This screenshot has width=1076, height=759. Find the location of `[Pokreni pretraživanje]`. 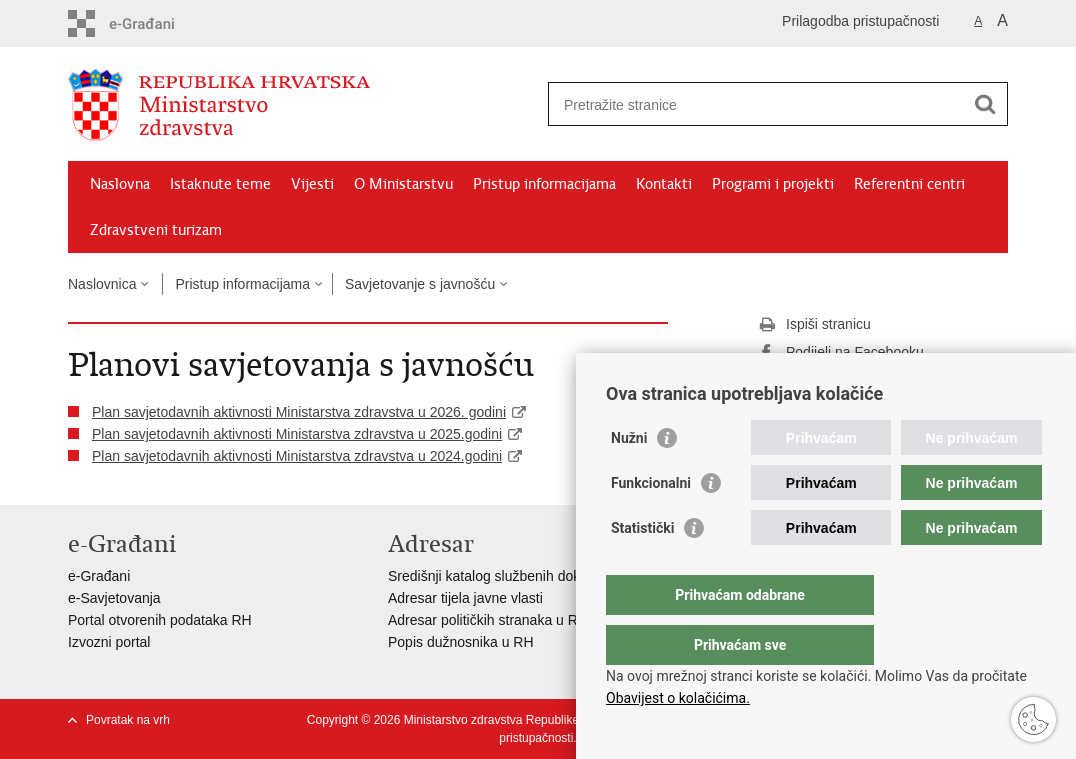

[Pokreni pretraživanje] is located at coordinates (985, 104).